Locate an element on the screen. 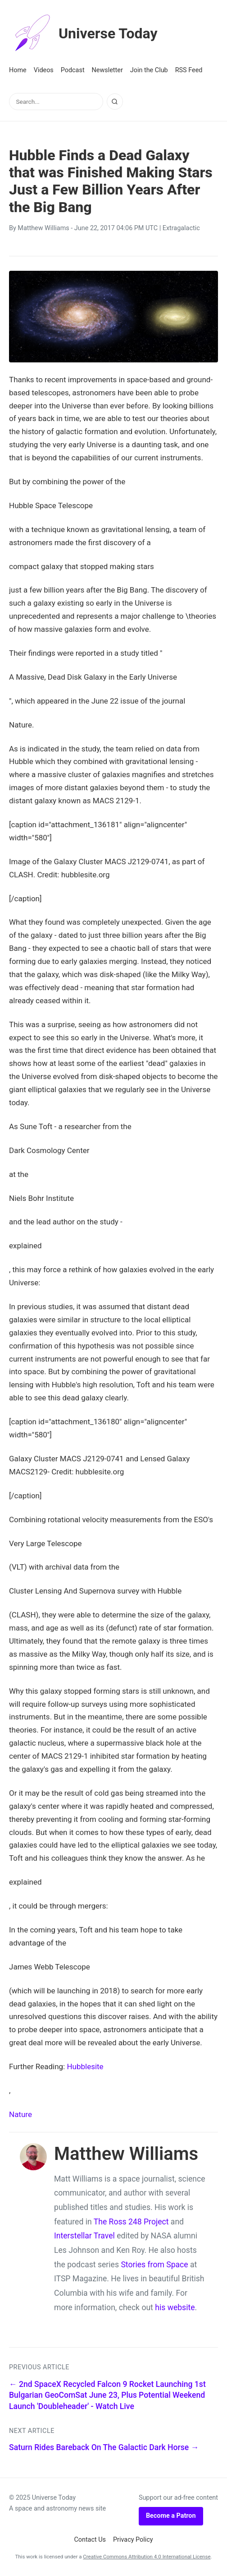  Join the Club is located at coordinates (149, 70).